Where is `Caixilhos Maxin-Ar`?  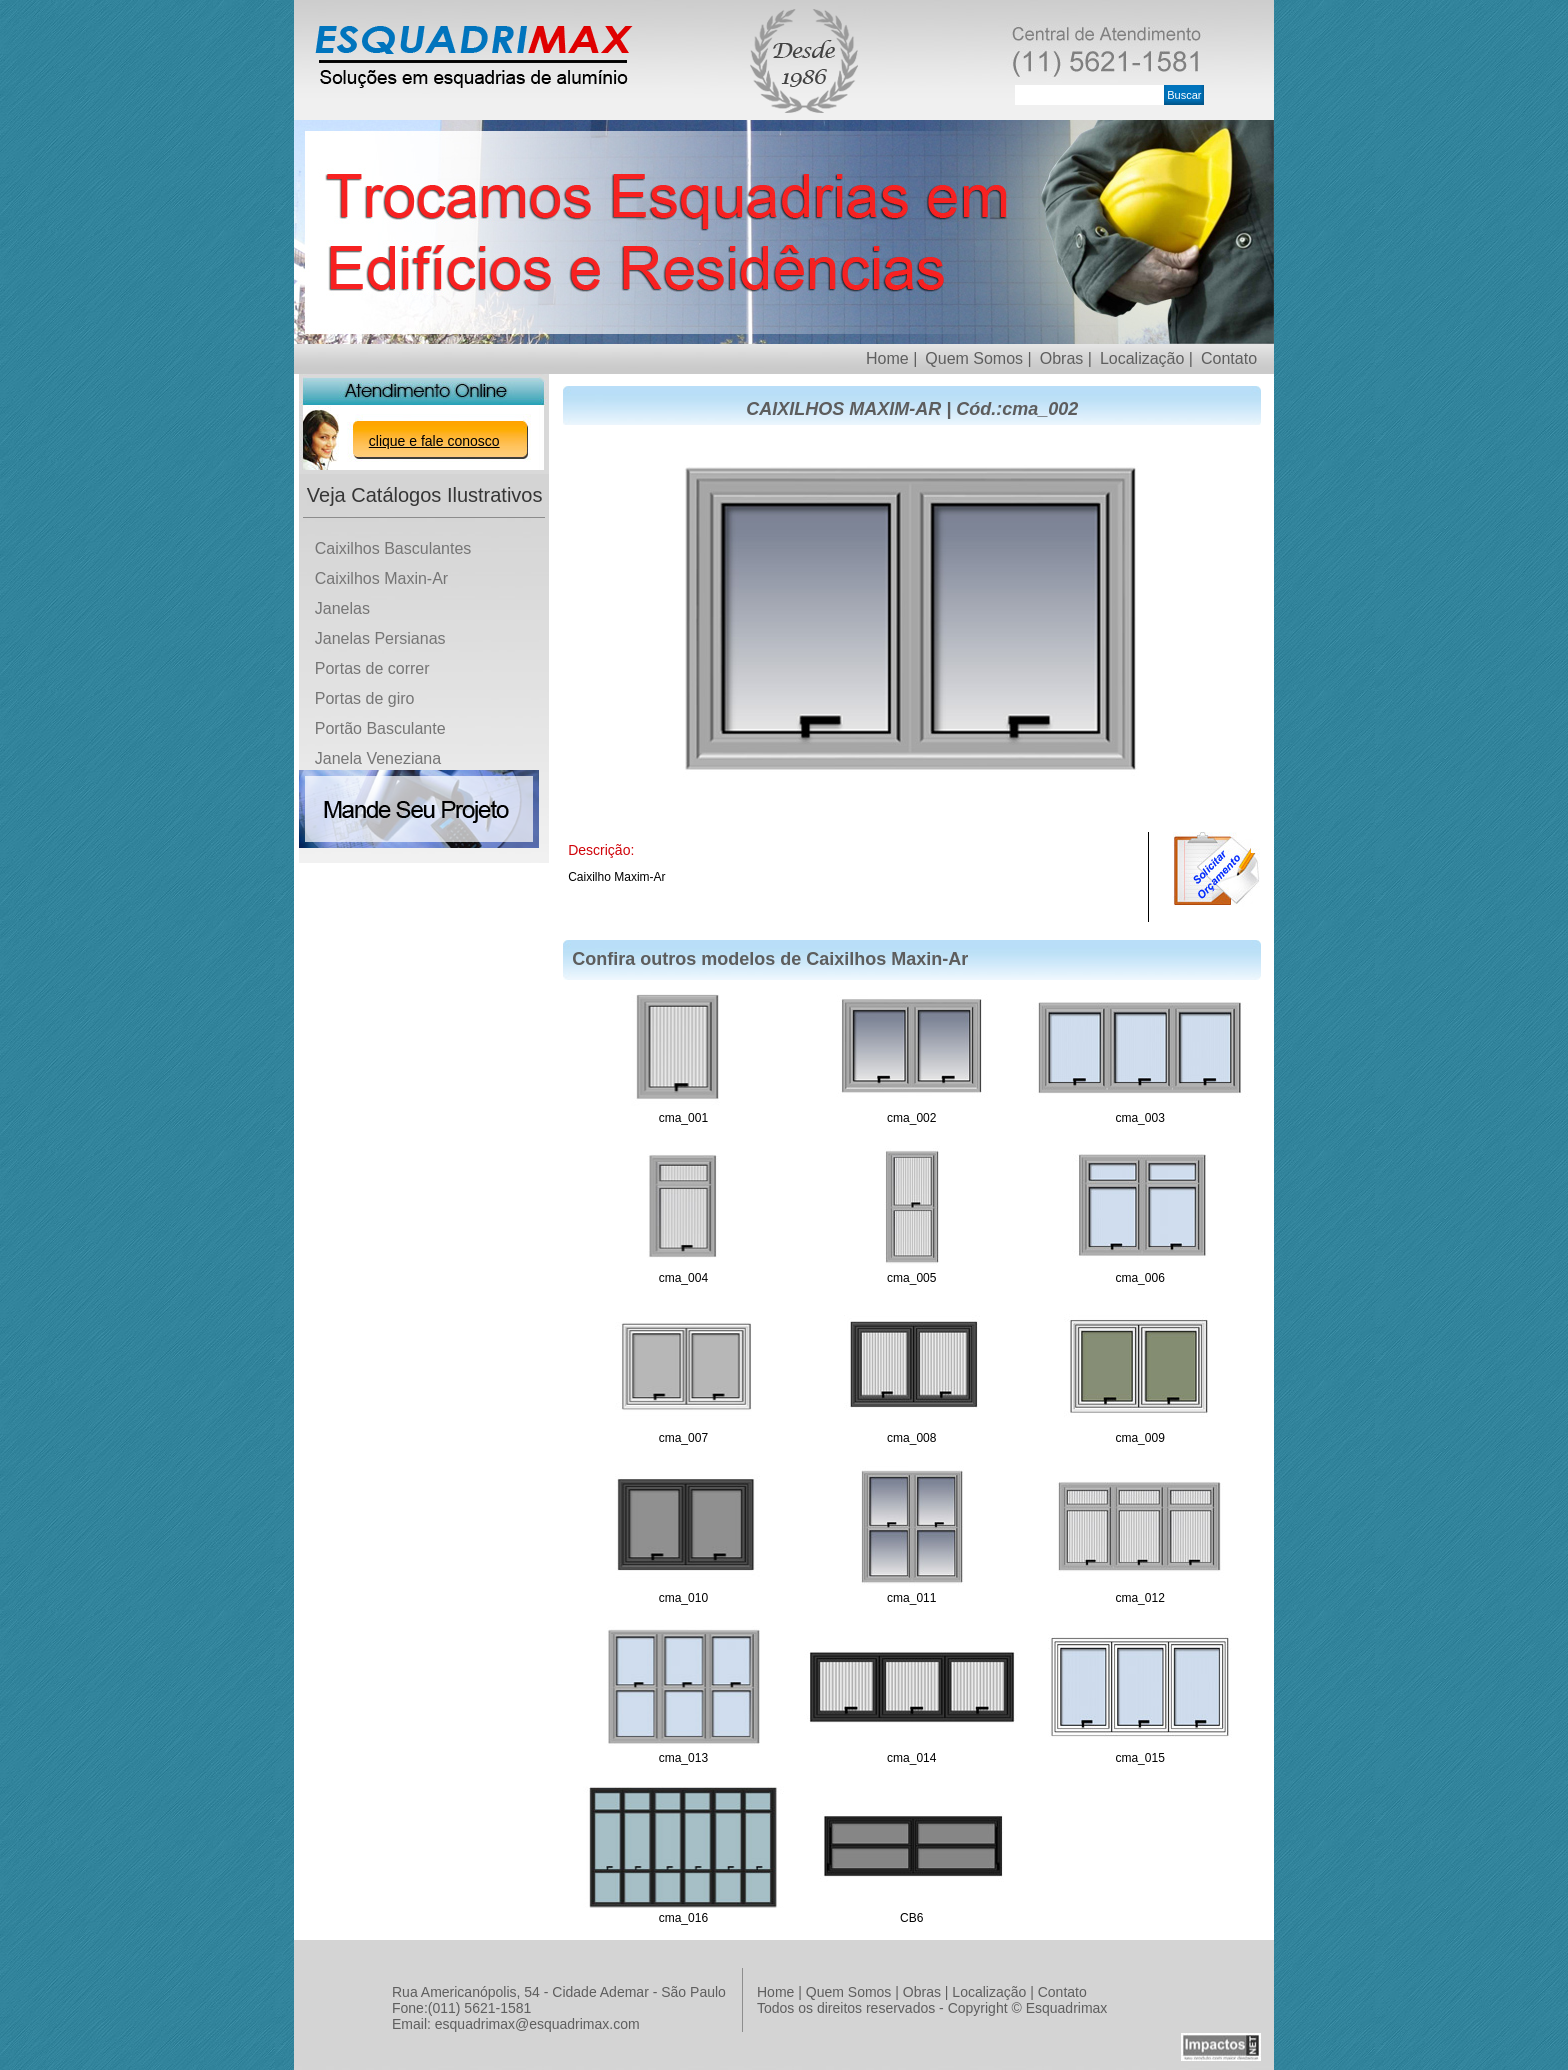
Caixilhos Maxin-Ar is located at coordinates (381, 578).